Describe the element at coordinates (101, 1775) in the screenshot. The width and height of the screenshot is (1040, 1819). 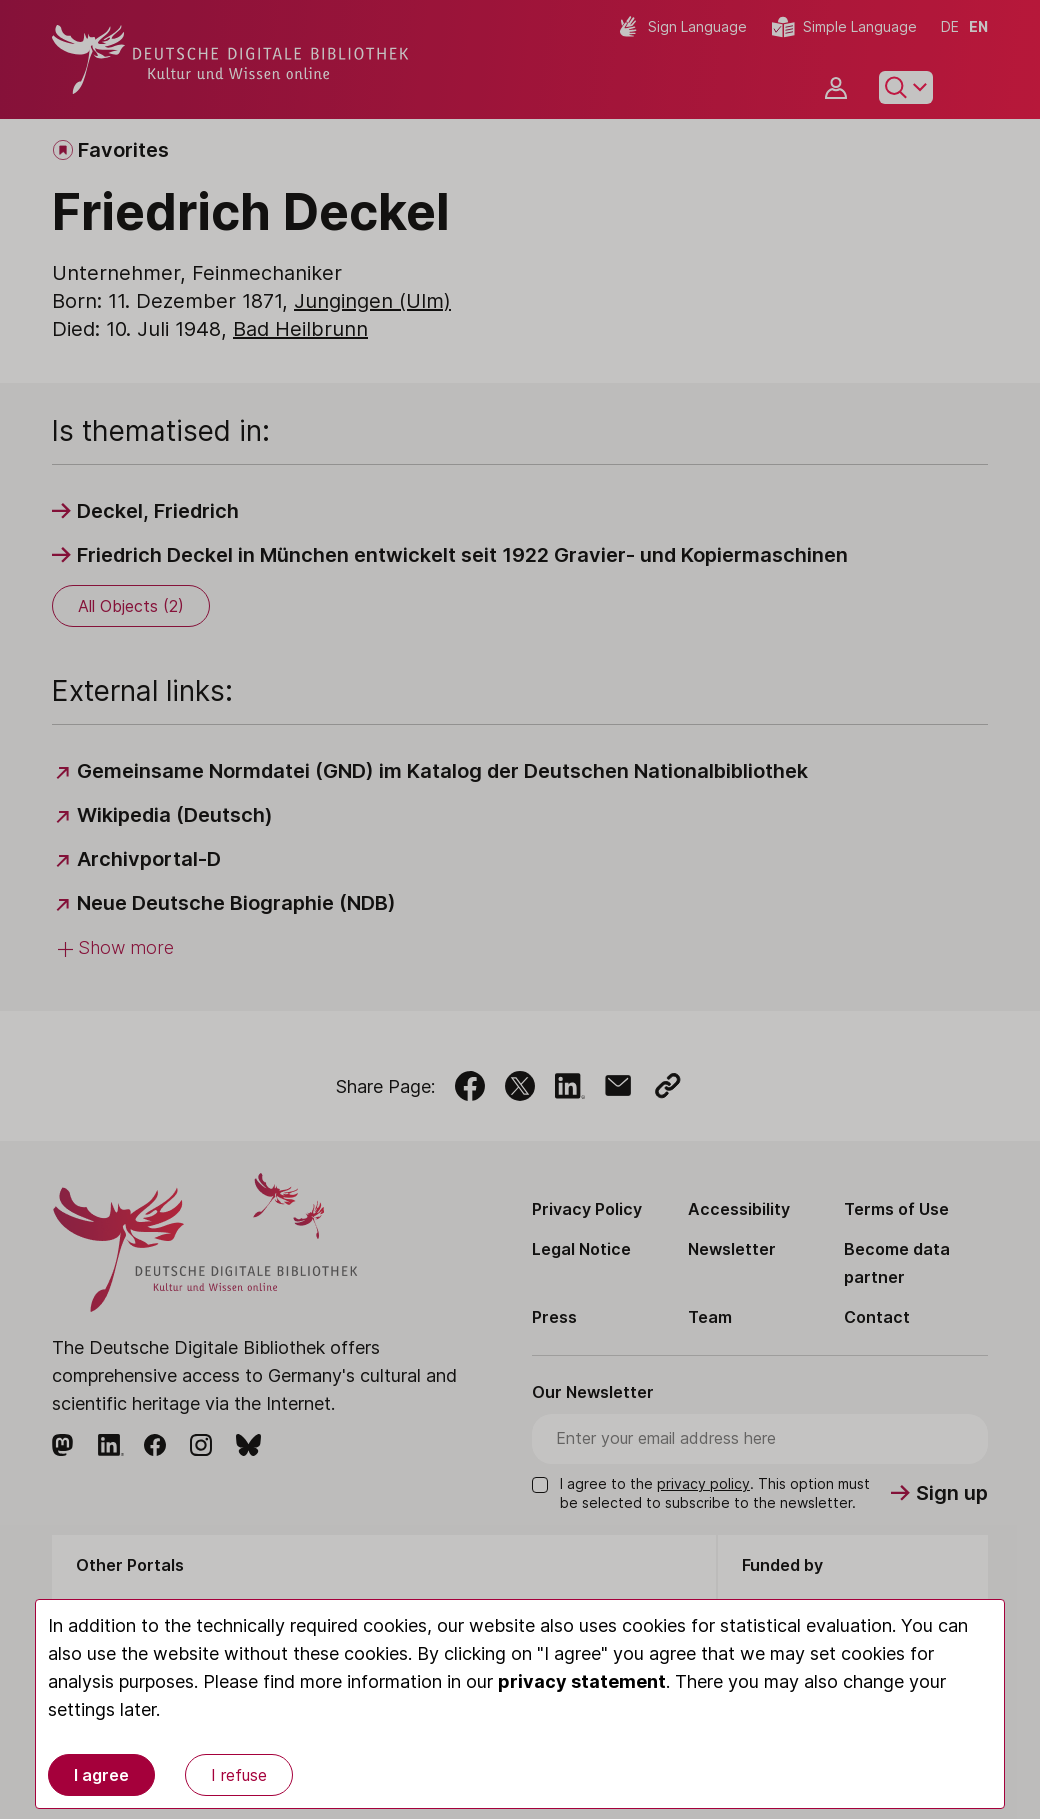
I see `I agree` at that location.